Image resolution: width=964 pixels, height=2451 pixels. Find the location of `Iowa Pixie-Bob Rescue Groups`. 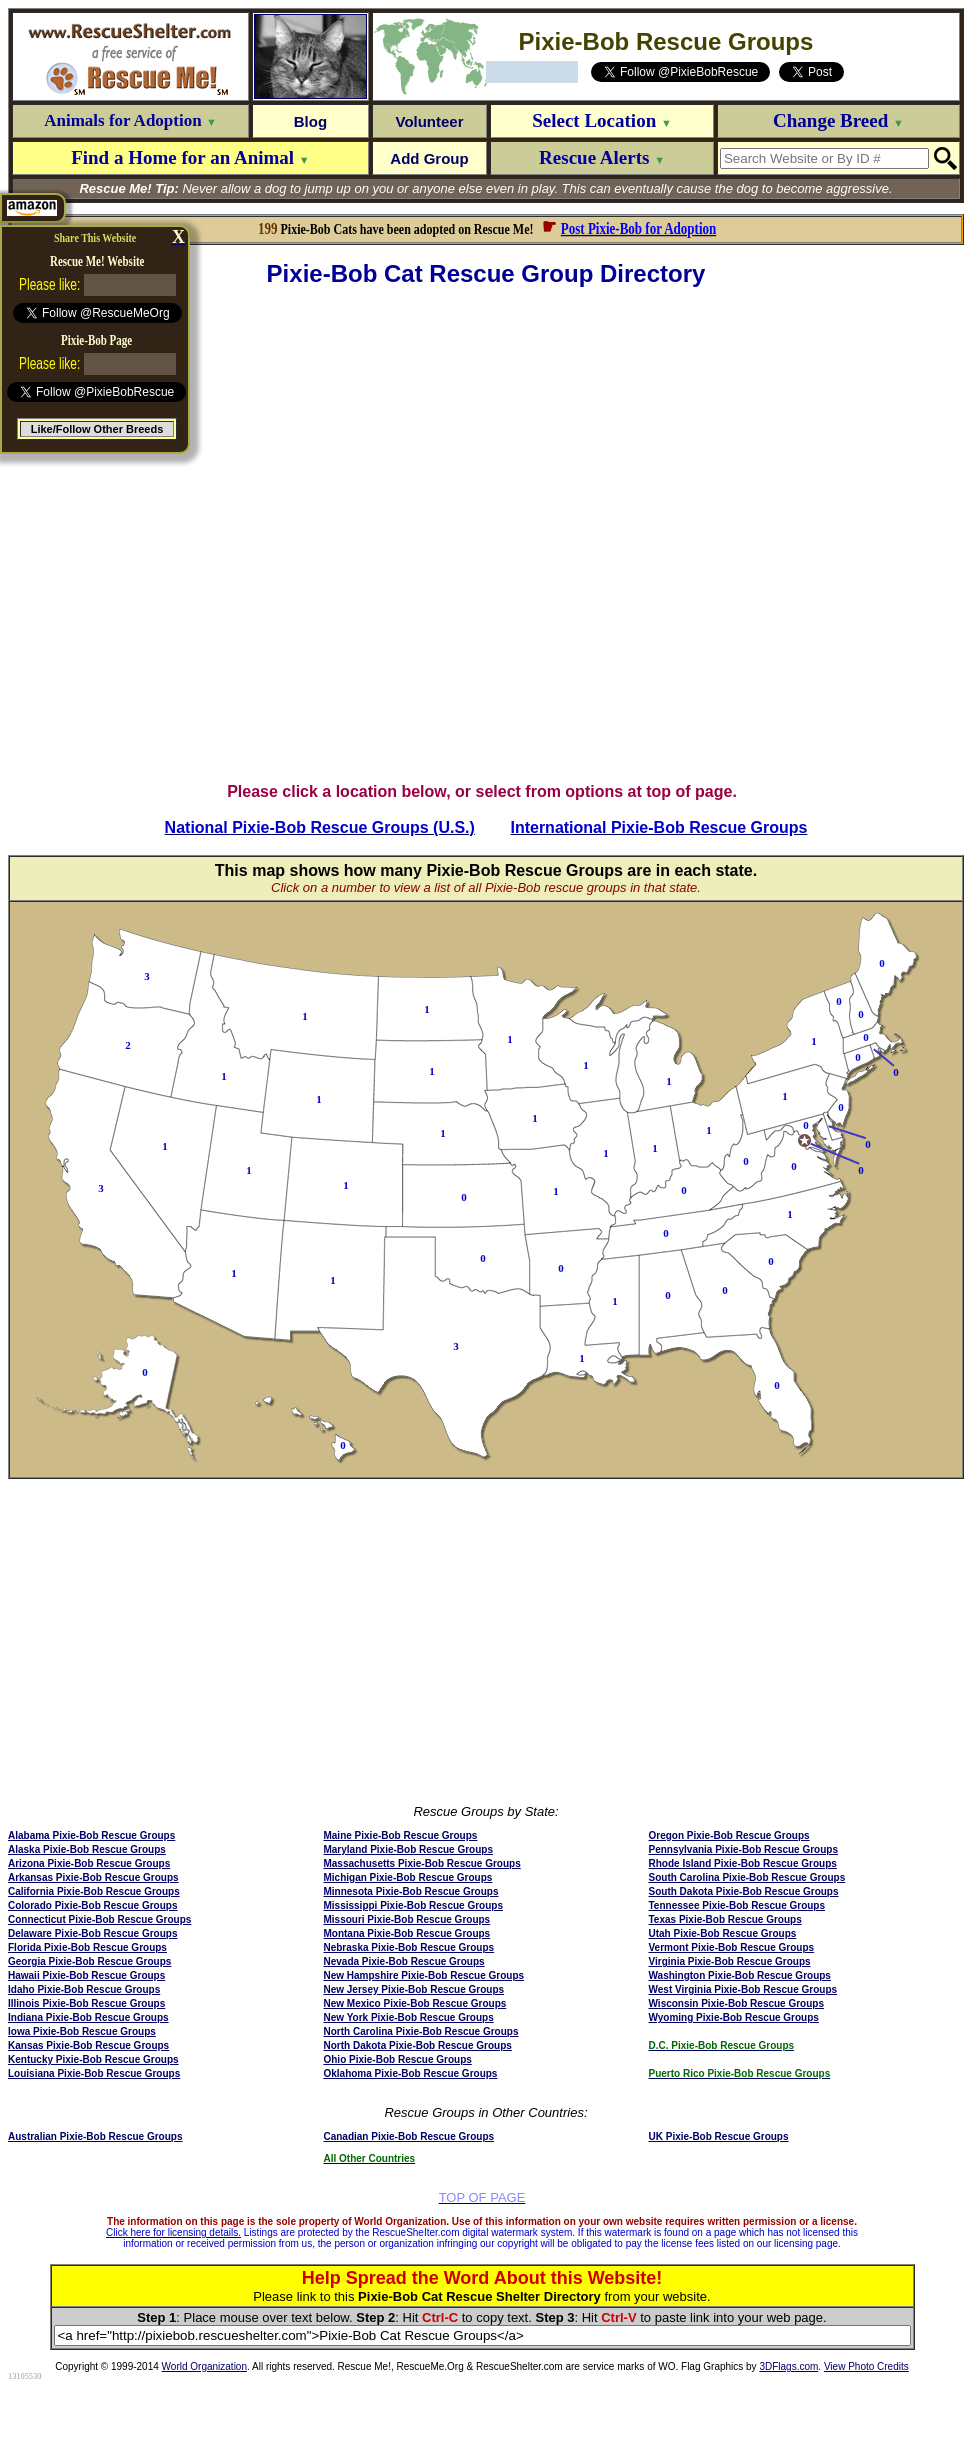

Iowa Pixie-Bob Rescue Groups is located at coordinates (82, 2031).